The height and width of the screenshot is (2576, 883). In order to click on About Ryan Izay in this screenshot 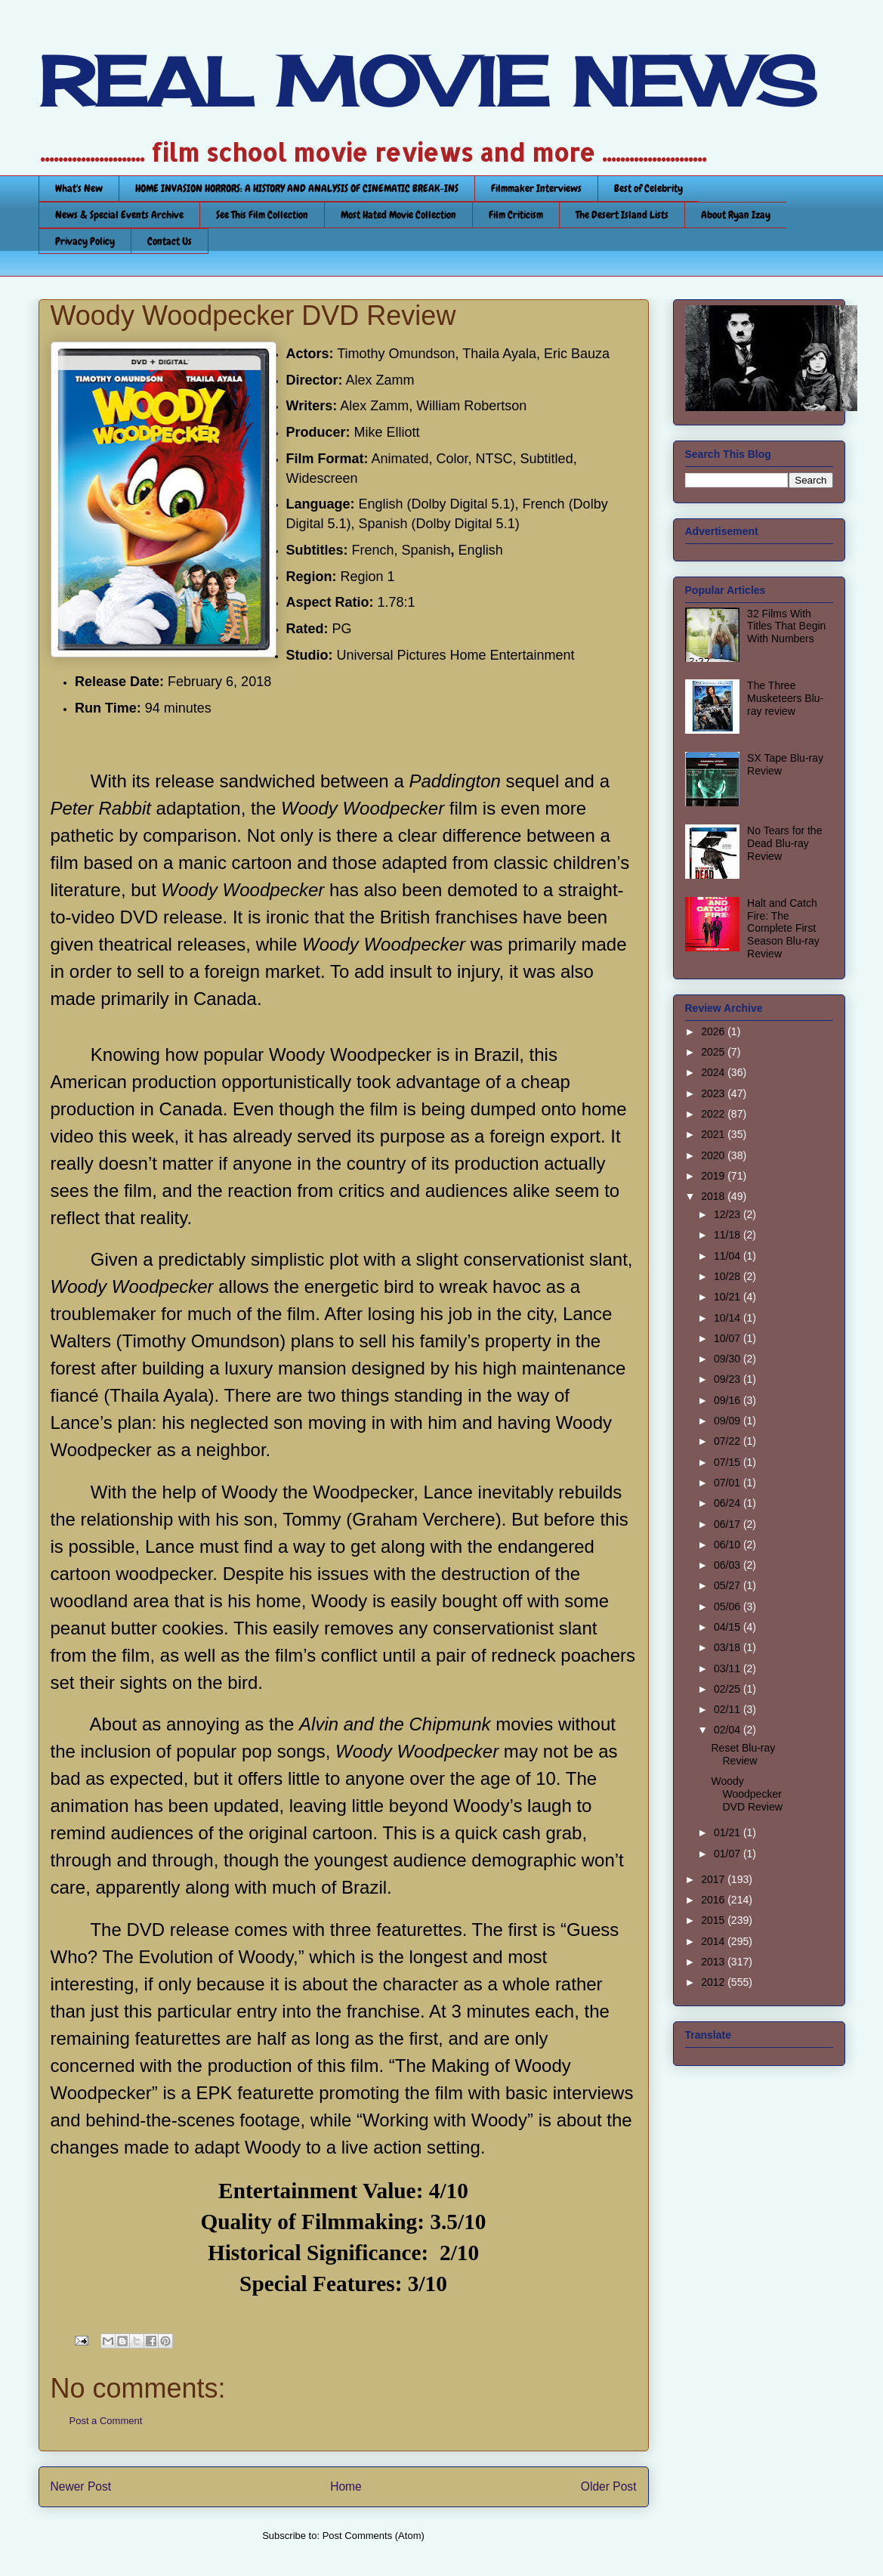, I will do `click(735, 214)`.